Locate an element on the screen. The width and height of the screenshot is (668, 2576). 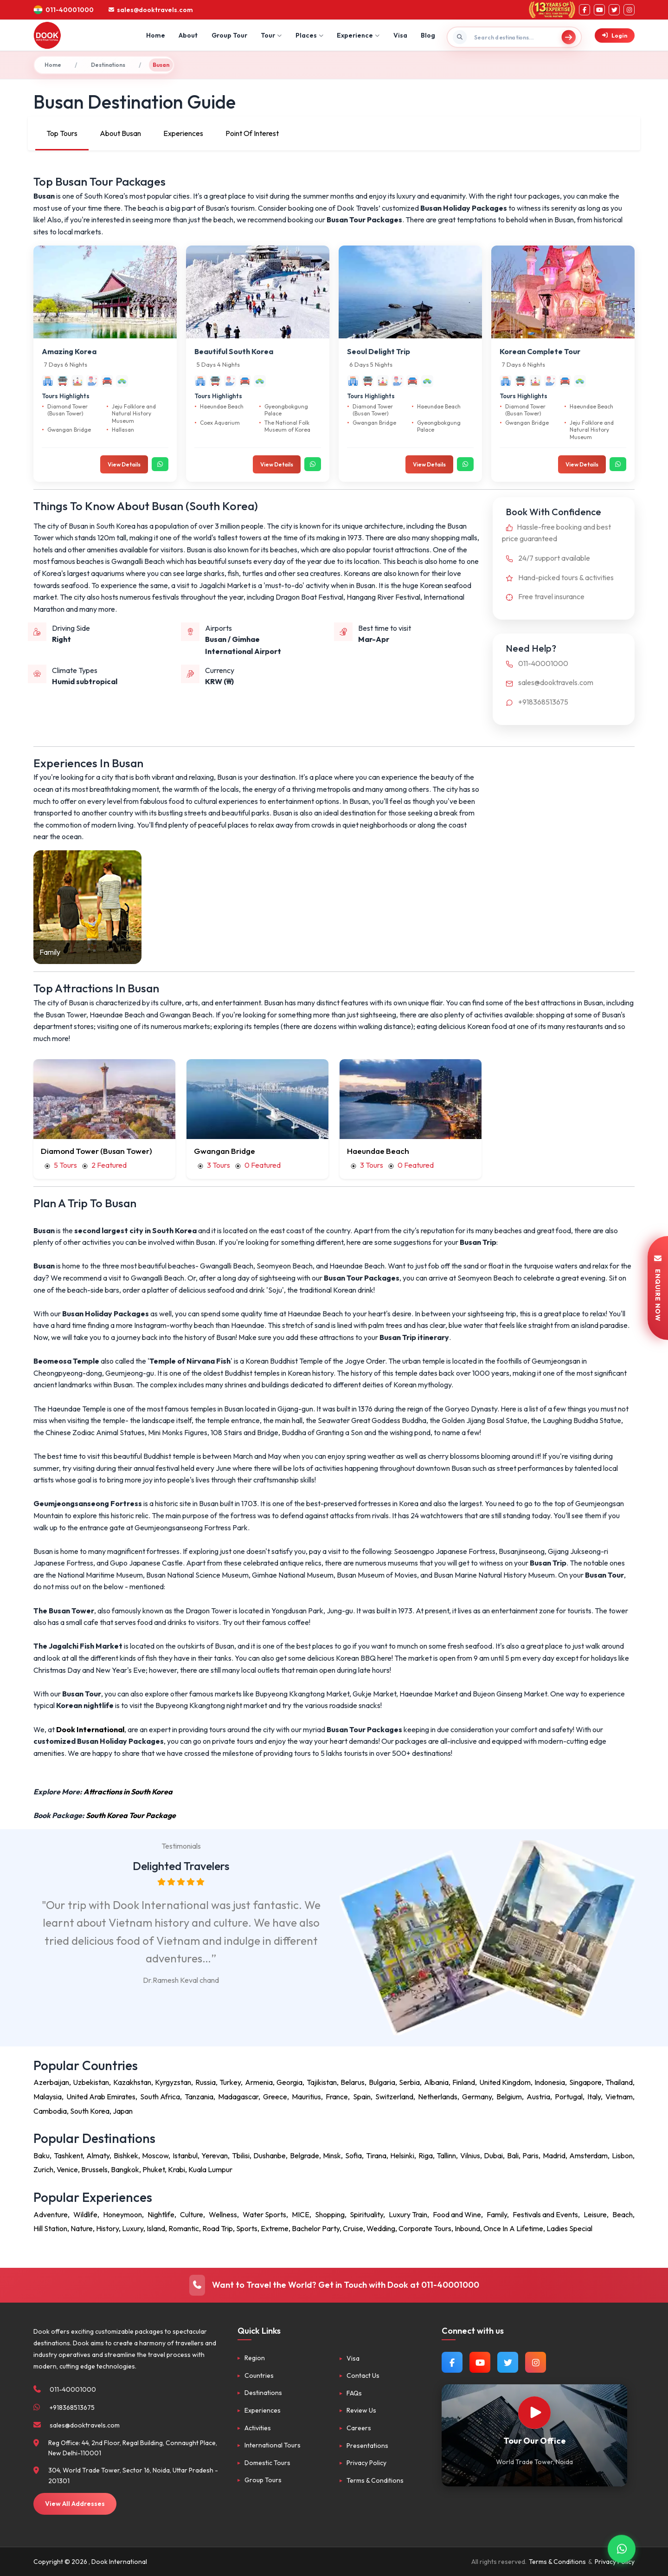
Festivals and Events is located at coordinates (545, 2214).